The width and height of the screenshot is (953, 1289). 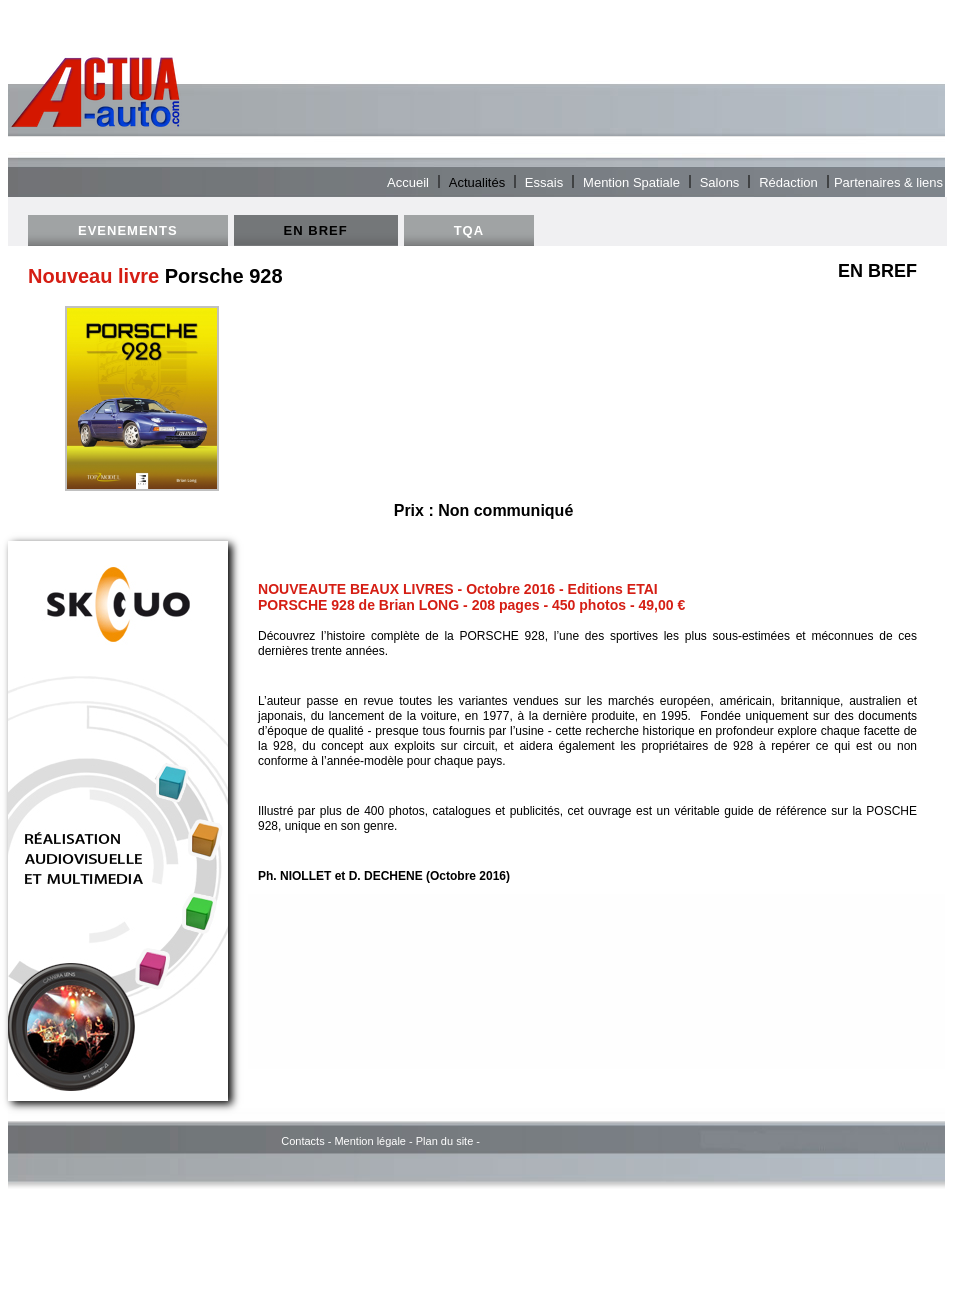 I want to click on Rédaction, so click(x=788, y=181).